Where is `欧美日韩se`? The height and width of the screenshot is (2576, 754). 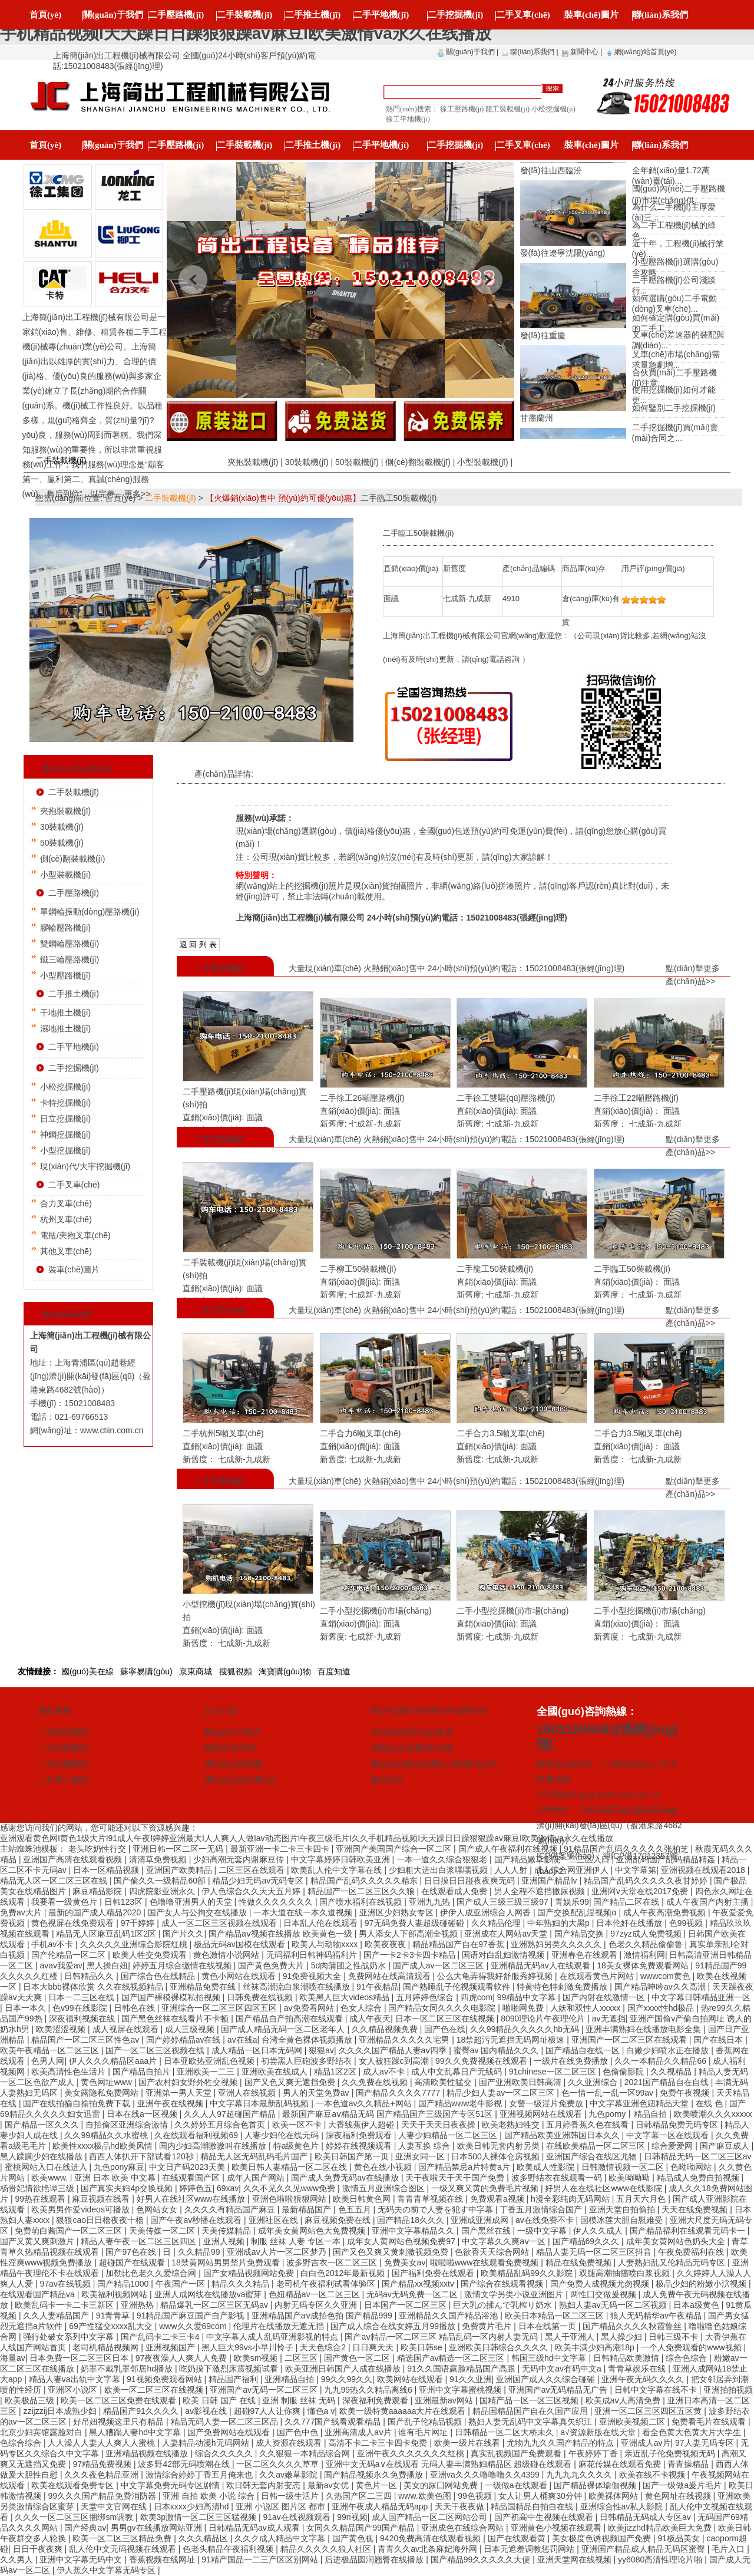 欧美日韩se is located at coordinates (423, 2347).